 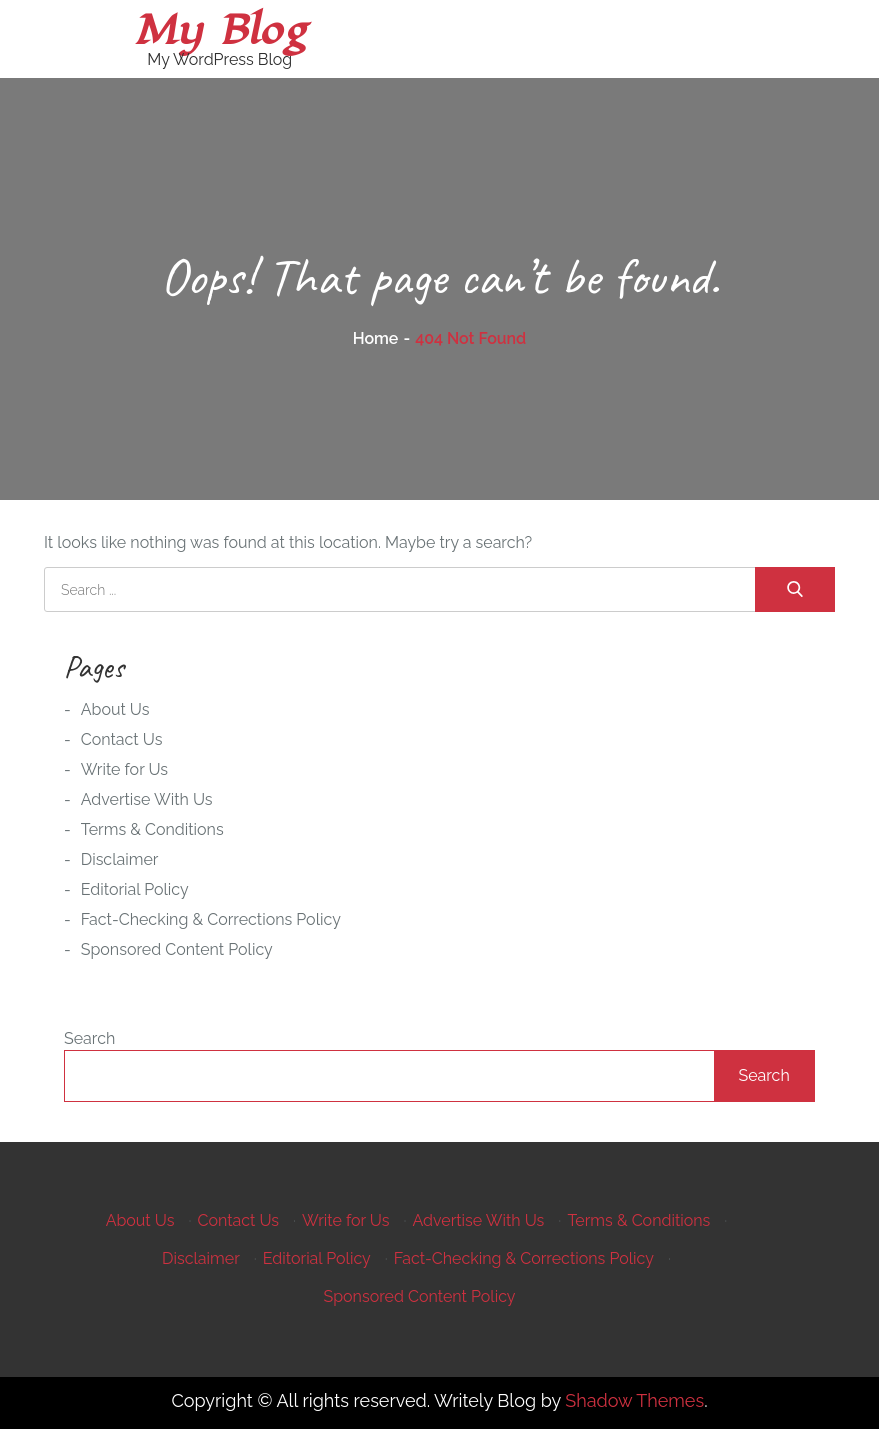 What do you see at coordinates (124, 769) in the screenshot?
I see `Write for Us` at bounding box center [124, 769].